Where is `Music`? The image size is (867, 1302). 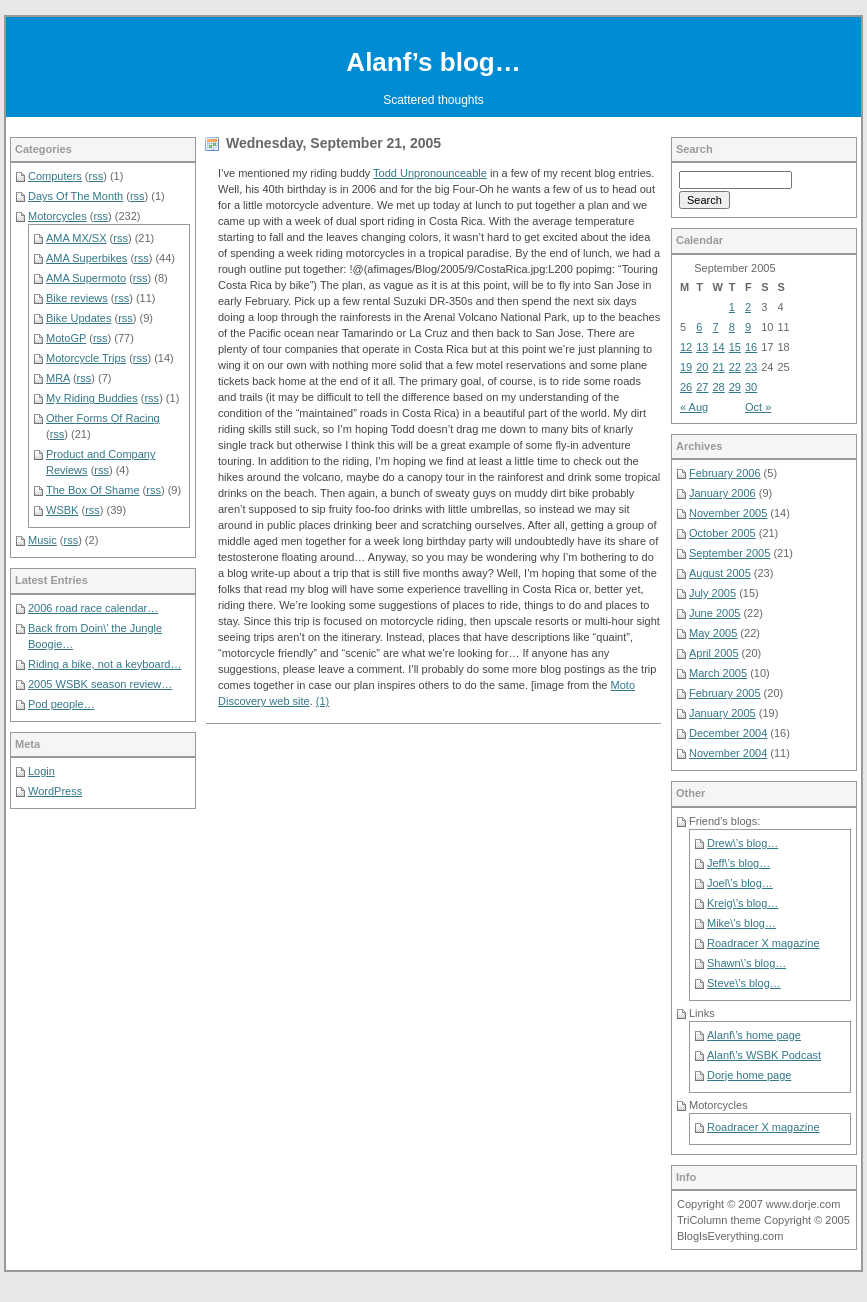 Music is located at coordinates (42, 540).